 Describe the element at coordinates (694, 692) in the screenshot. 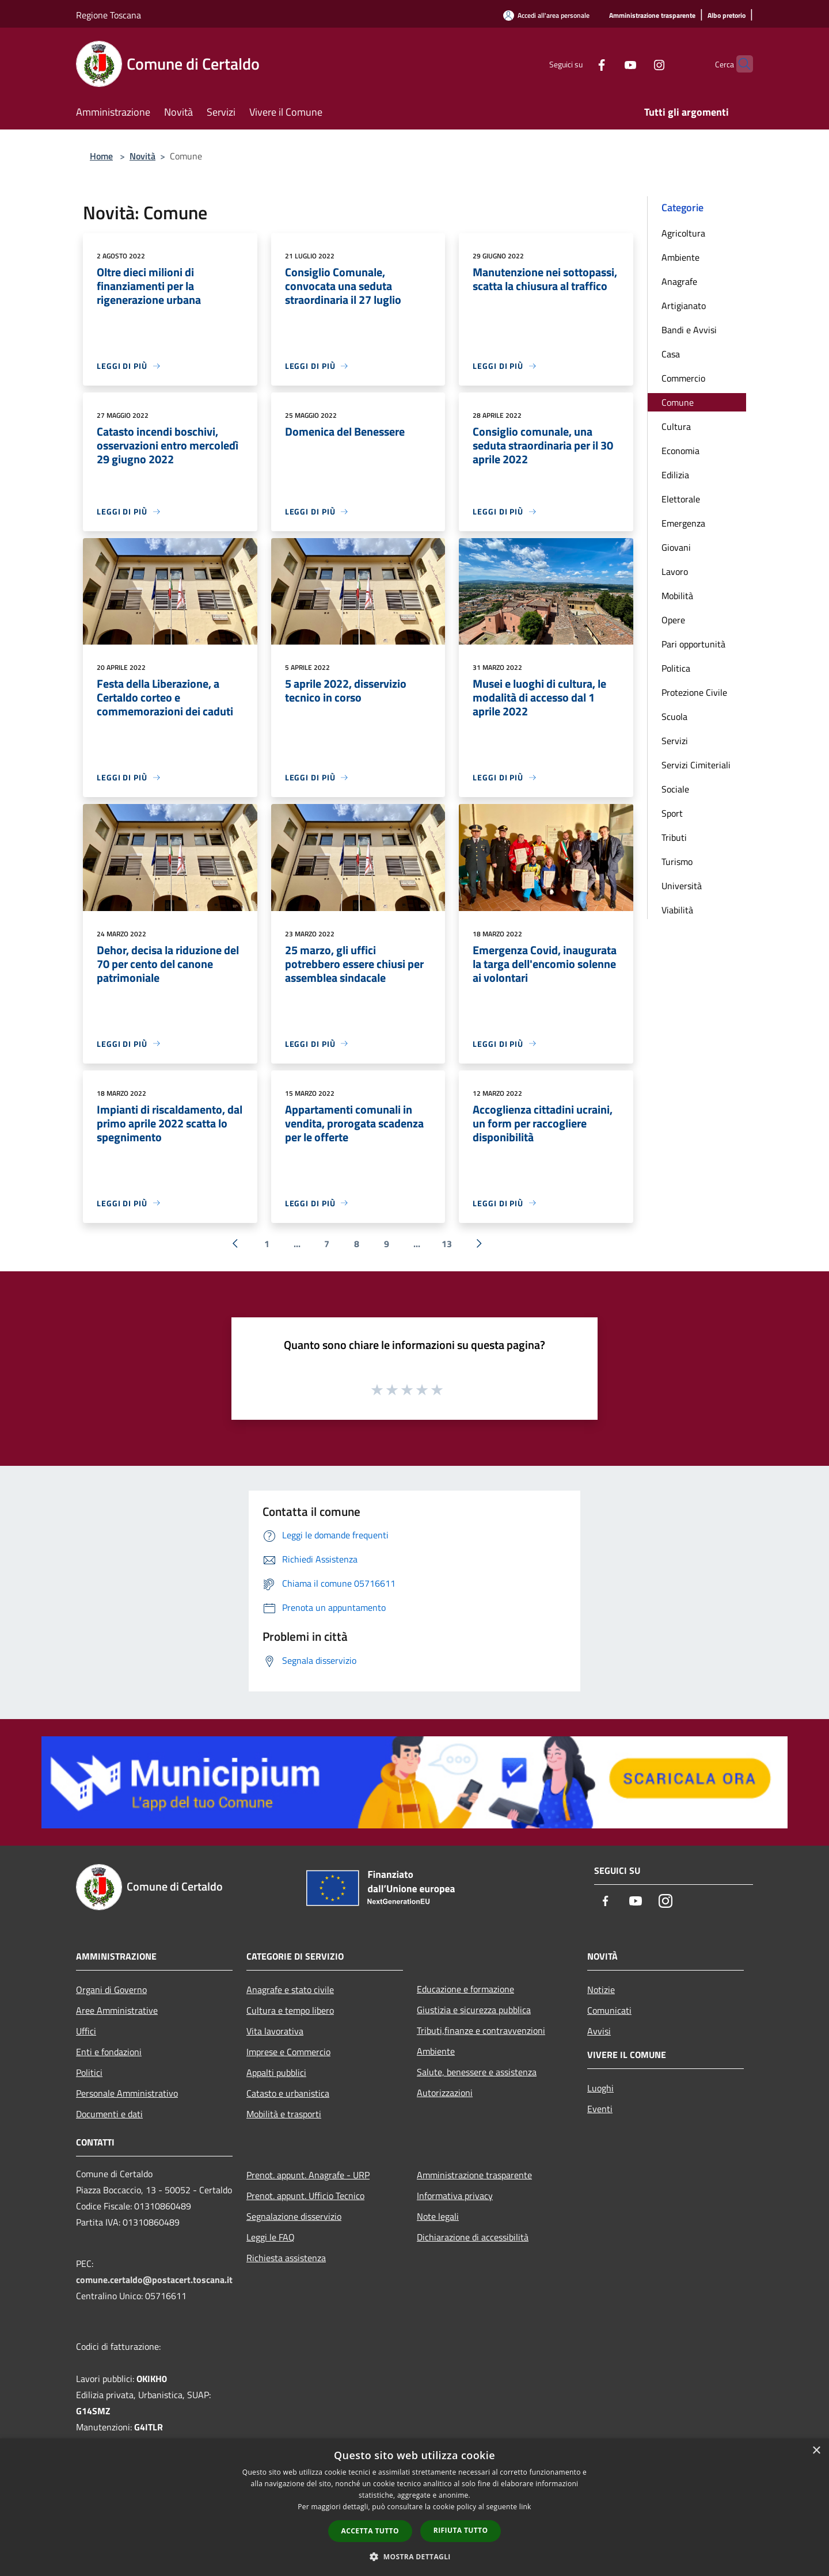

I see `Protezione Civile` at that location.